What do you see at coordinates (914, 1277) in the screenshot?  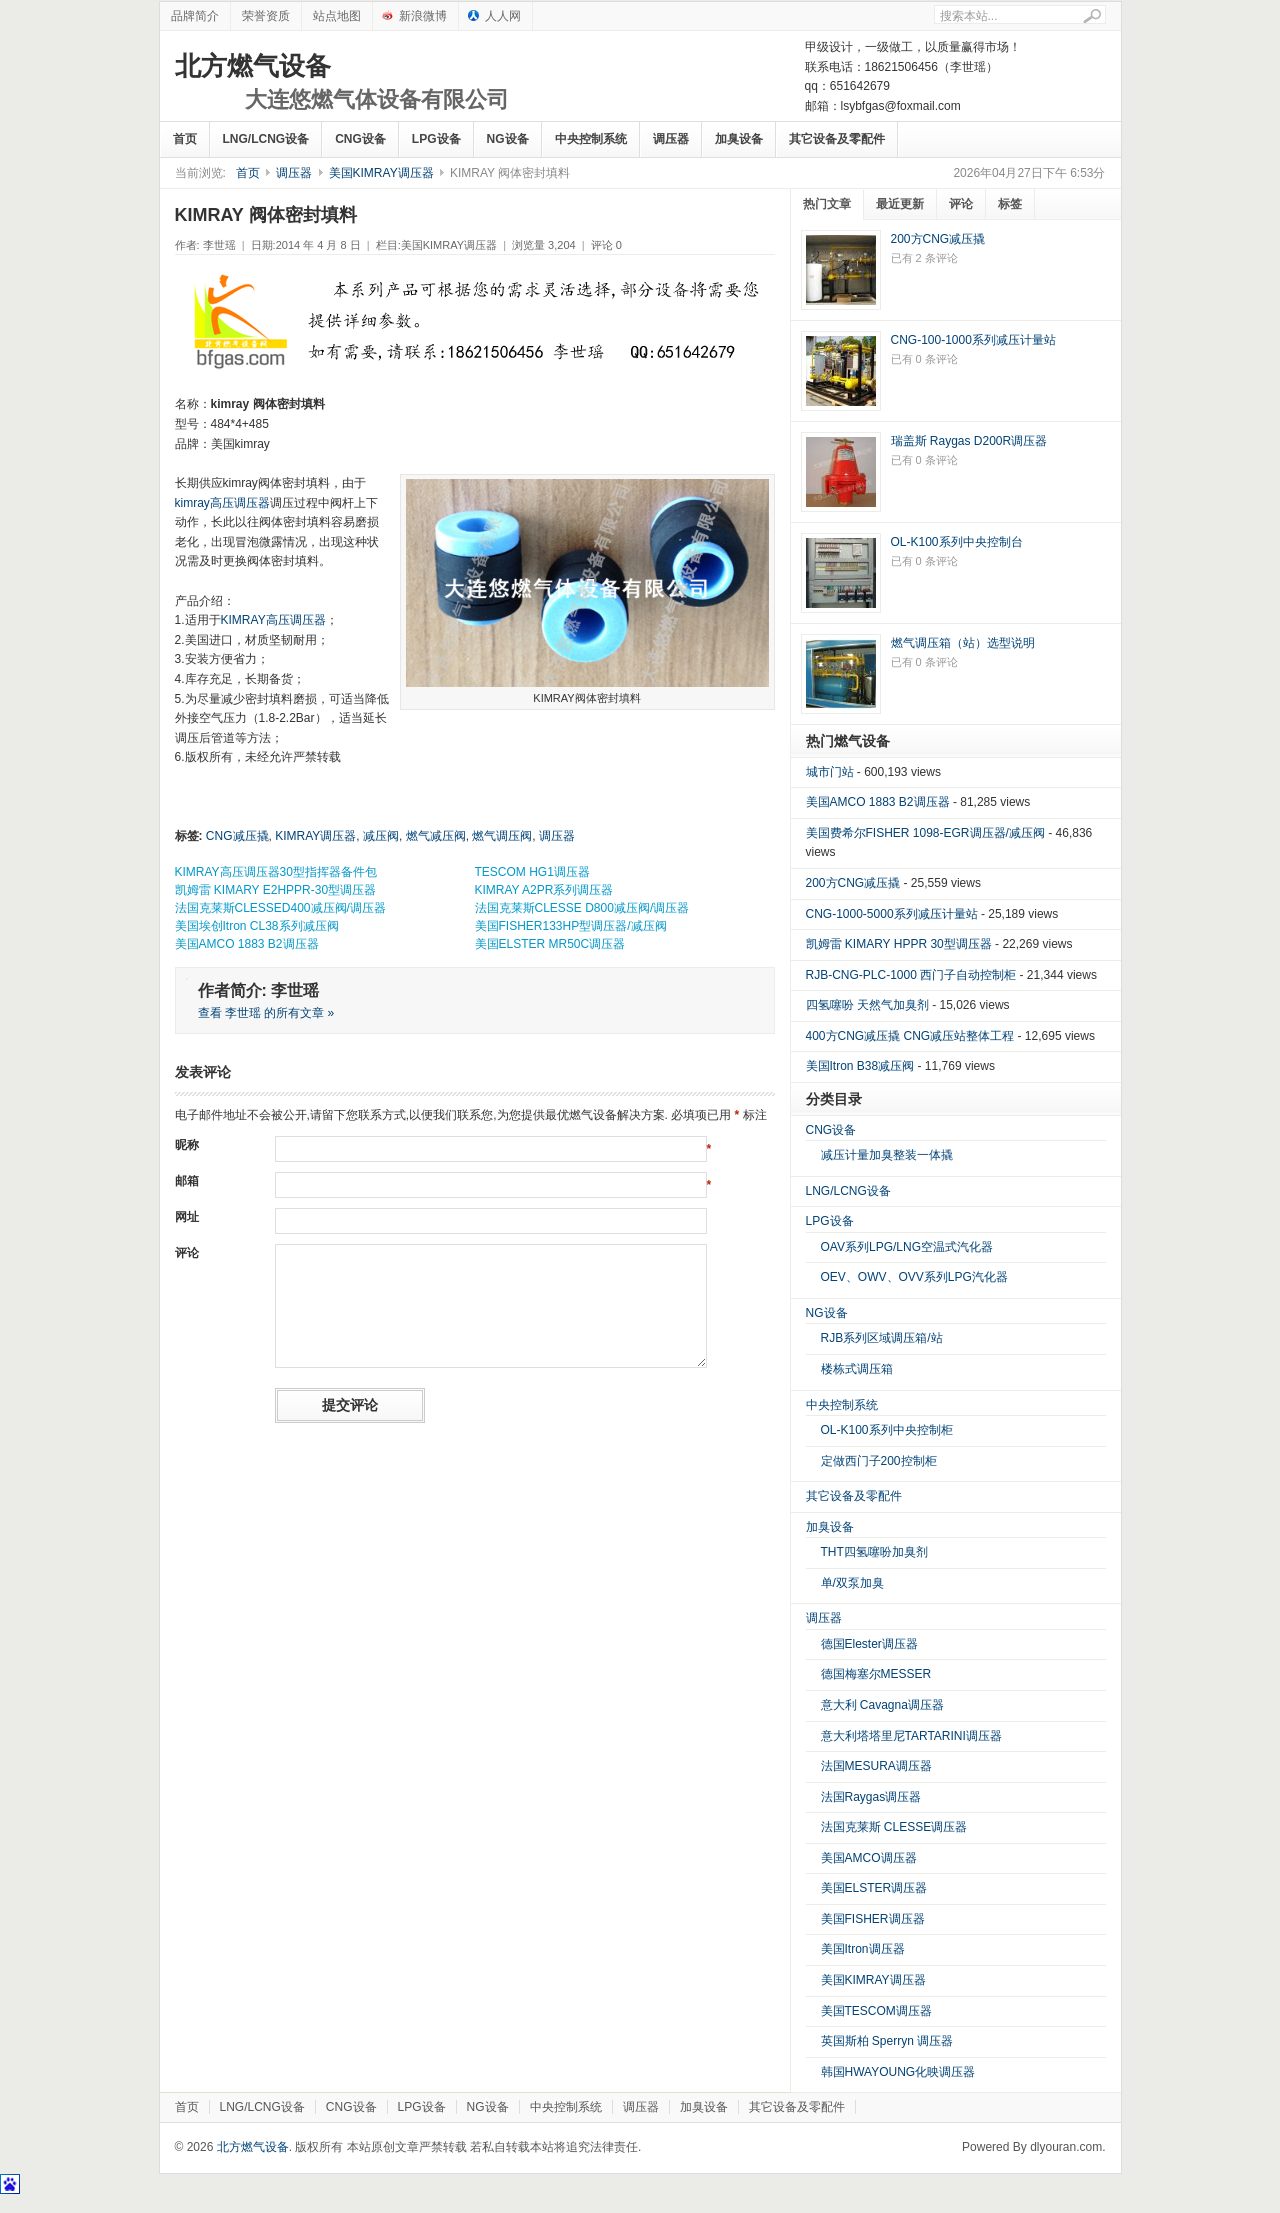 I see `OEV、OWV、OVV系列LPG汽化器` at bounding box center [914, 1277].